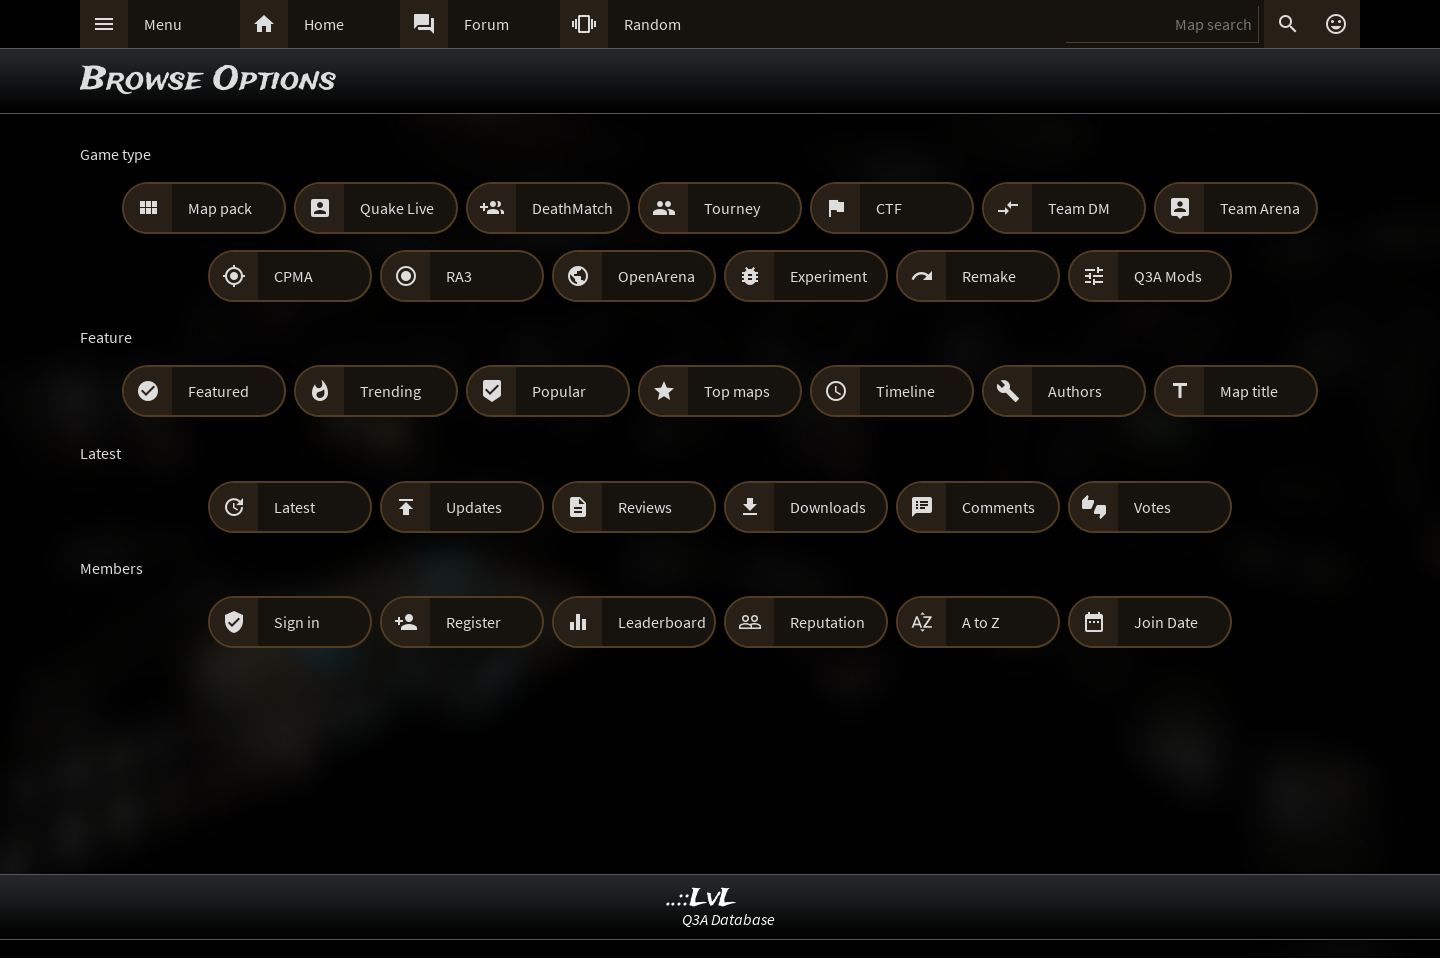  I want to click on Random, so click(652, 24).